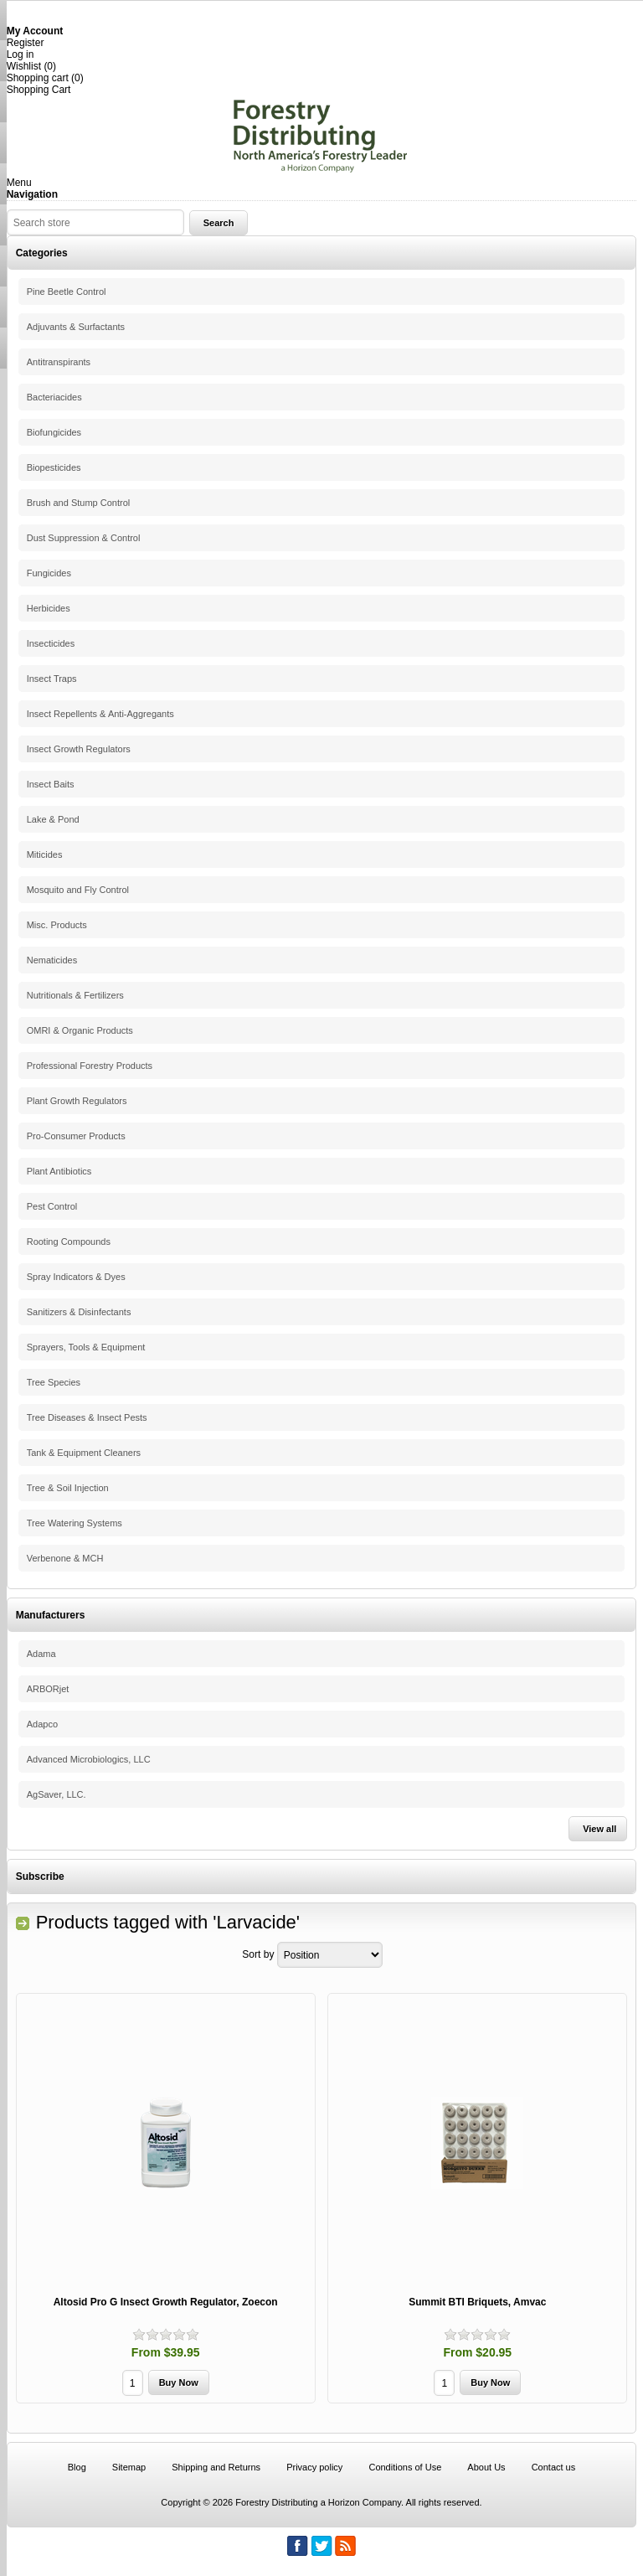 The width and height of the screenshot is (643, 2576). I want to click on Lake & Pond, so click(53, 819).